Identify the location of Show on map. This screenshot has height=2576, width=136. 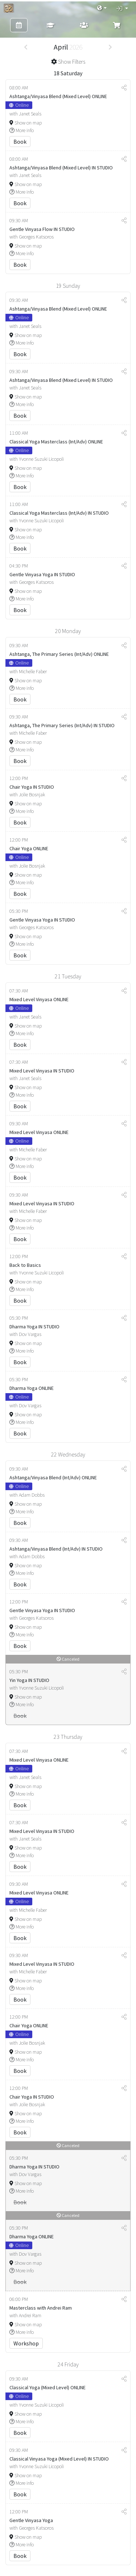
(25, 122).